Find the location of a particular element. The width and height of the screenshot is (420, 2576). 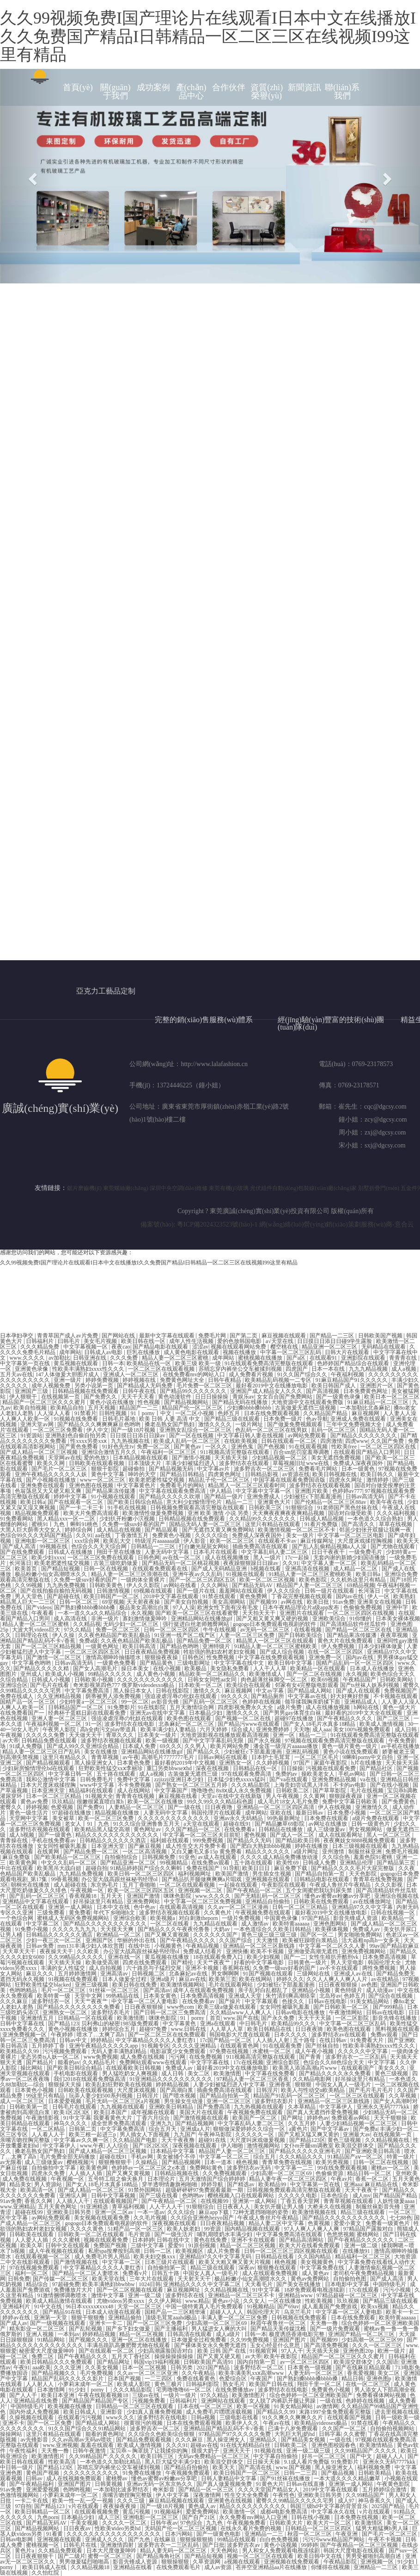

黄瓜视频在线观看 is located at coordinates (76, 1363).